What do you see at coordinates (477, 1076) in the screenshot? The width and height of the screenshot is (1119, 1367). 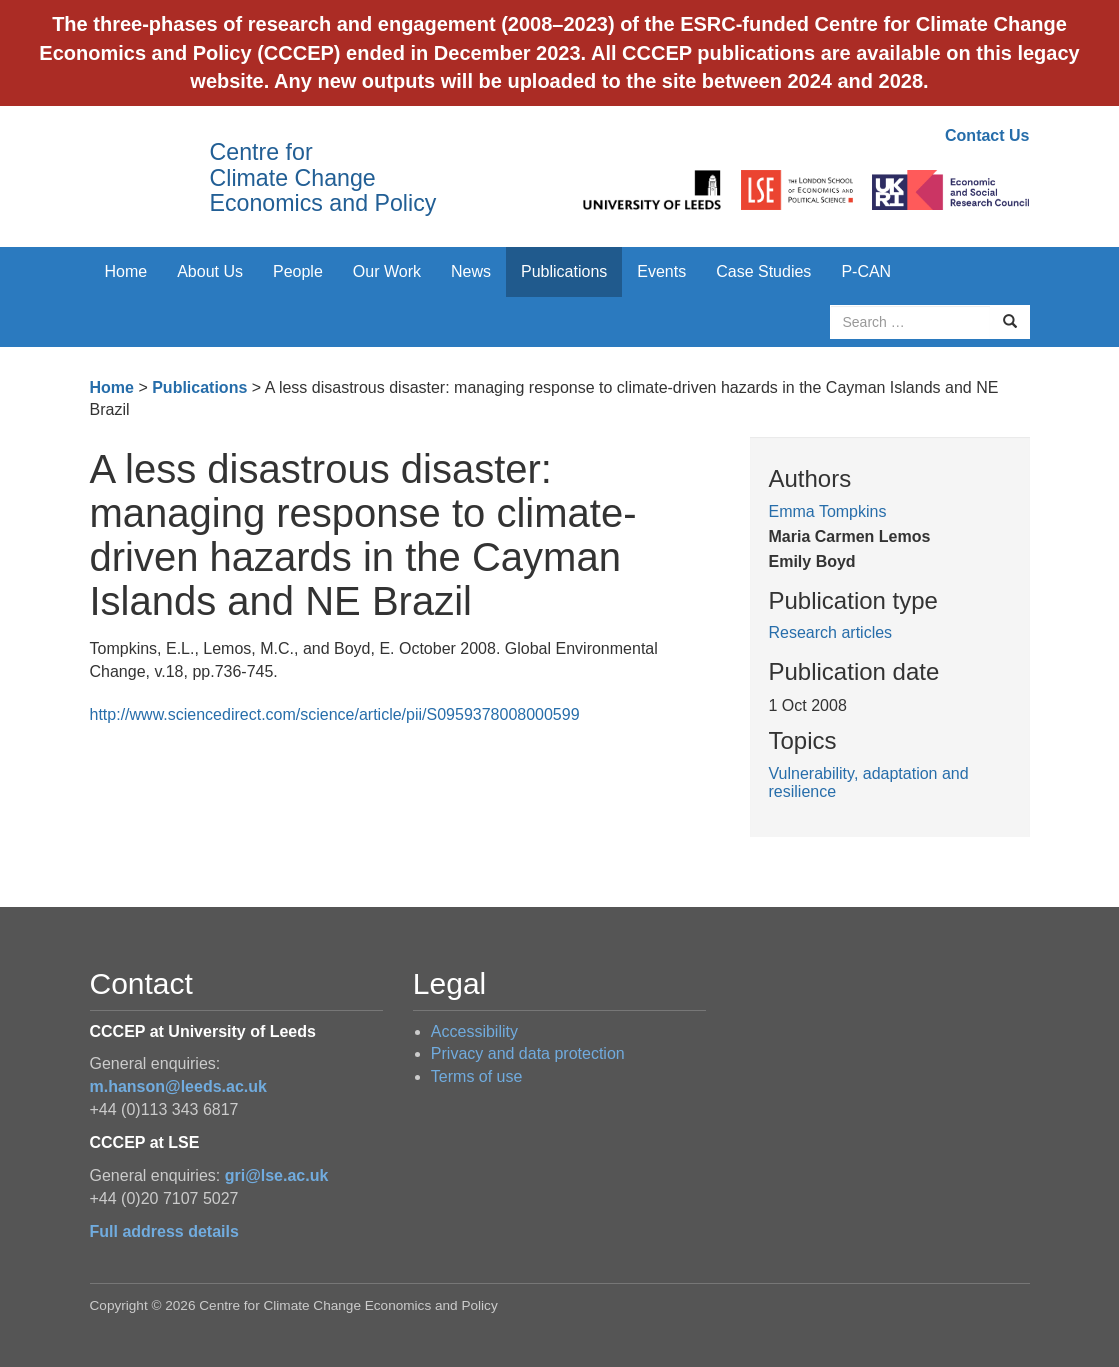 I see `Terms of use` at bounding box center [477, 1076].